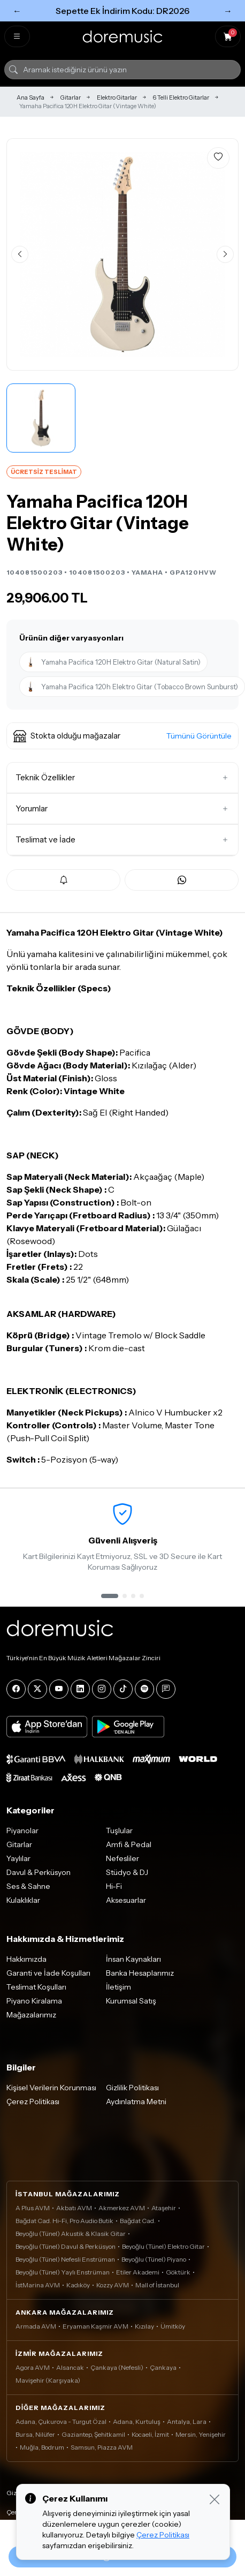  I want to click on Teslimat Koşulları, so click(36, 1987).